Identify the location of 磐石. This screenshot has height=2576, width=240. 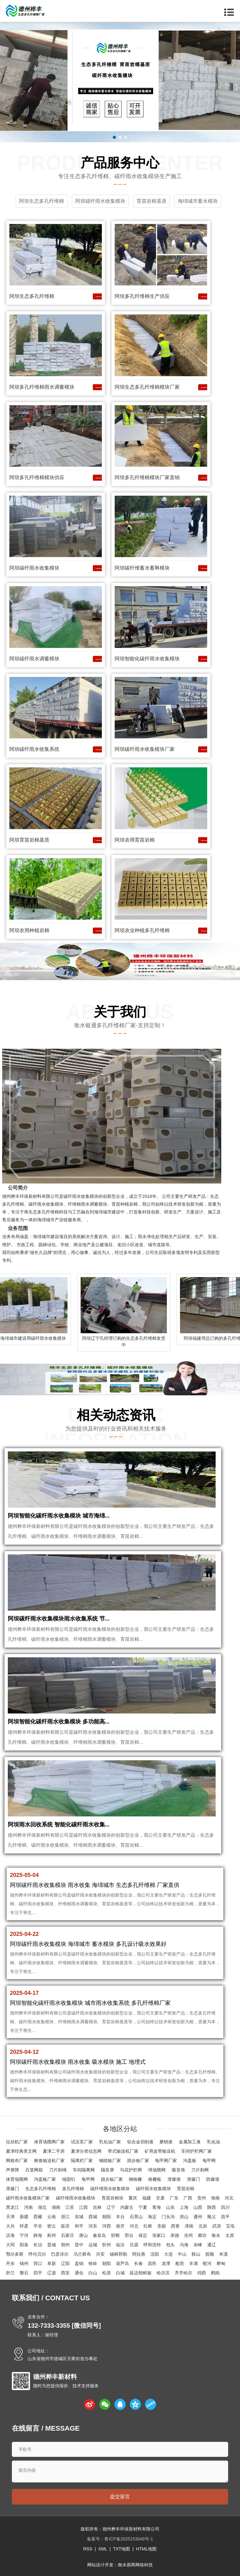
(24, 2272).